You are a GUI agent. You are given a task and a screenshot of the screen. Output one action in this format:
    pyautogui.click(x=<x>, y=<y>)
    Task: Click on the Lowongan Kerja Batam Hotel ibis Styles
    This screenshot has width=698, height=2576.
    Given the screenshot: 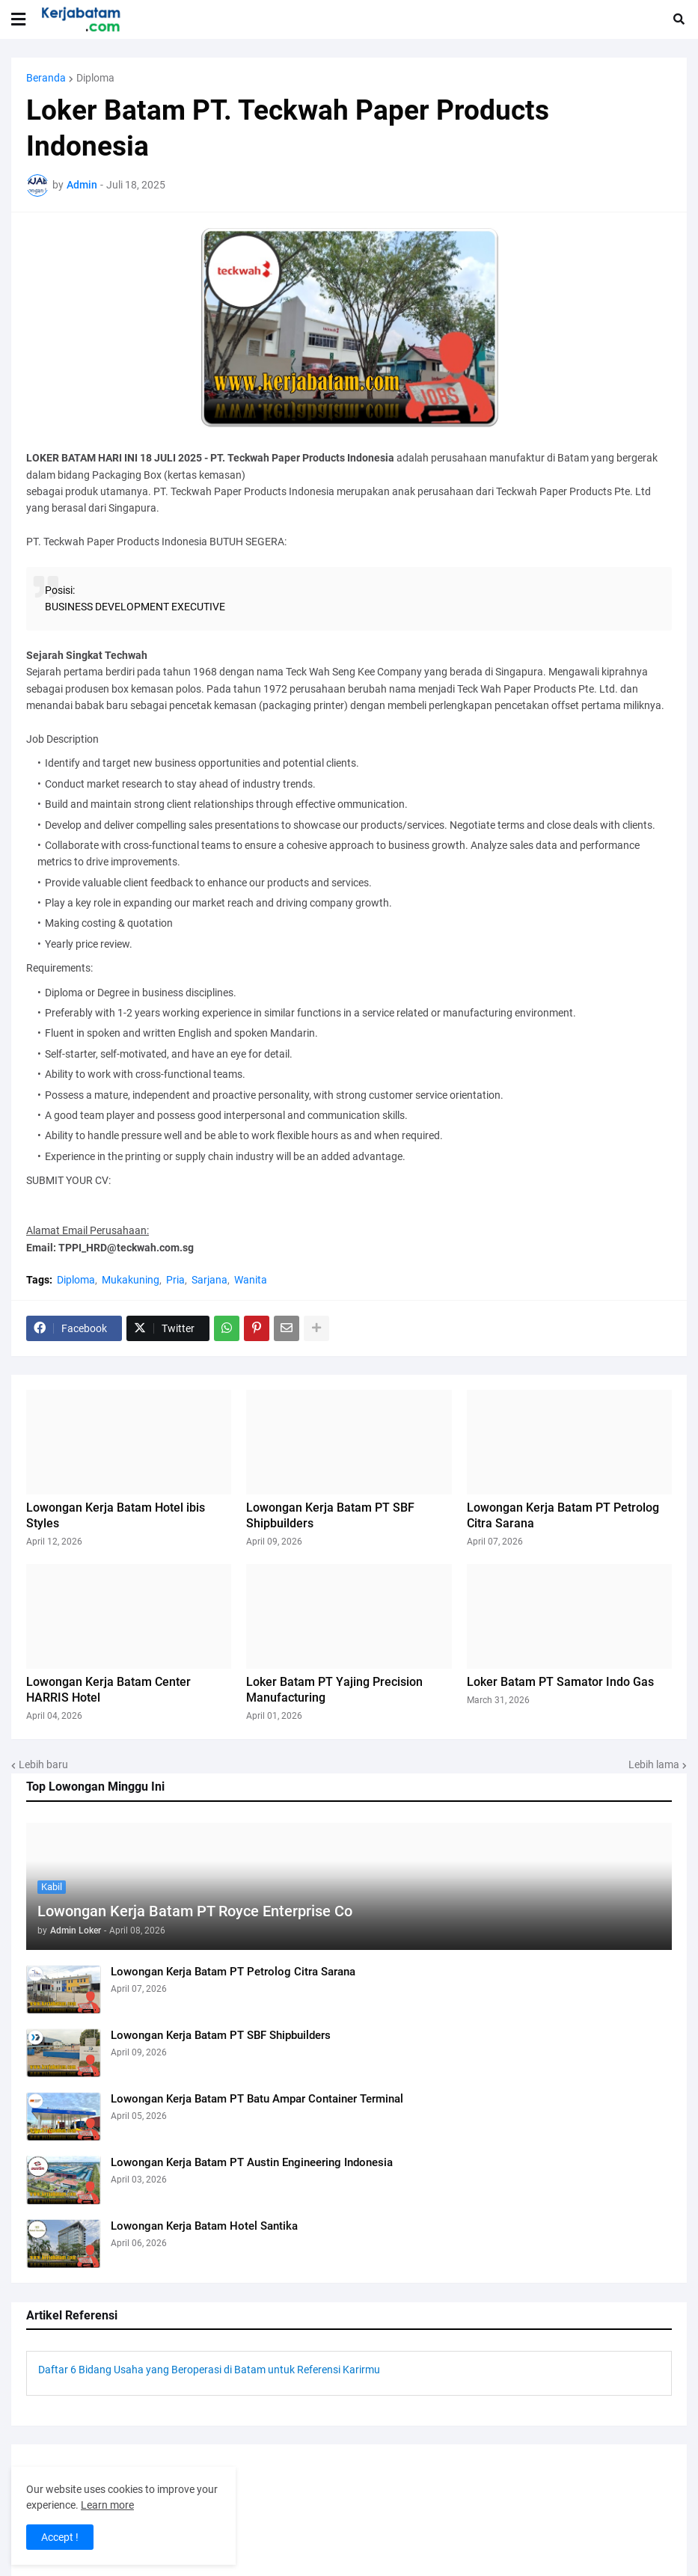 What is the action you would take?
    pyautogui.click(x=115, y=1515)
    